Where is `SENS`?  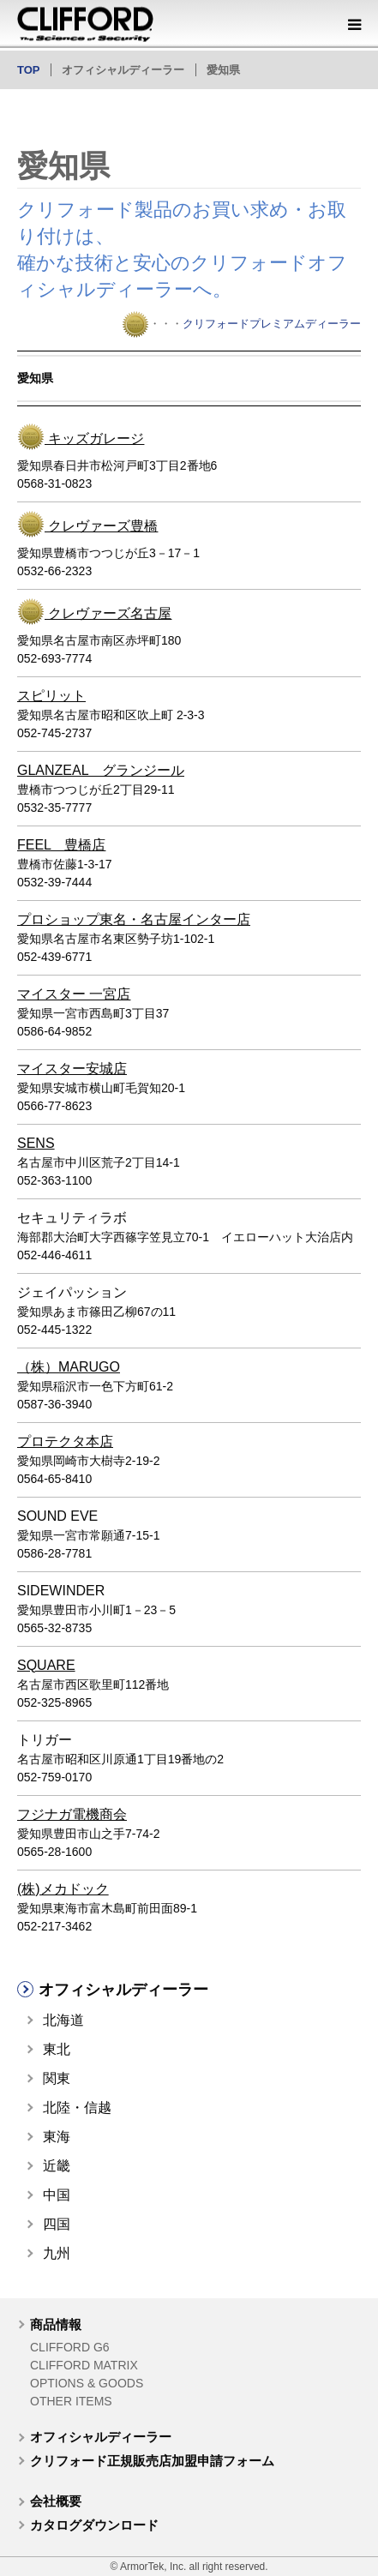 SENS is located at coordinates (36, 1143).